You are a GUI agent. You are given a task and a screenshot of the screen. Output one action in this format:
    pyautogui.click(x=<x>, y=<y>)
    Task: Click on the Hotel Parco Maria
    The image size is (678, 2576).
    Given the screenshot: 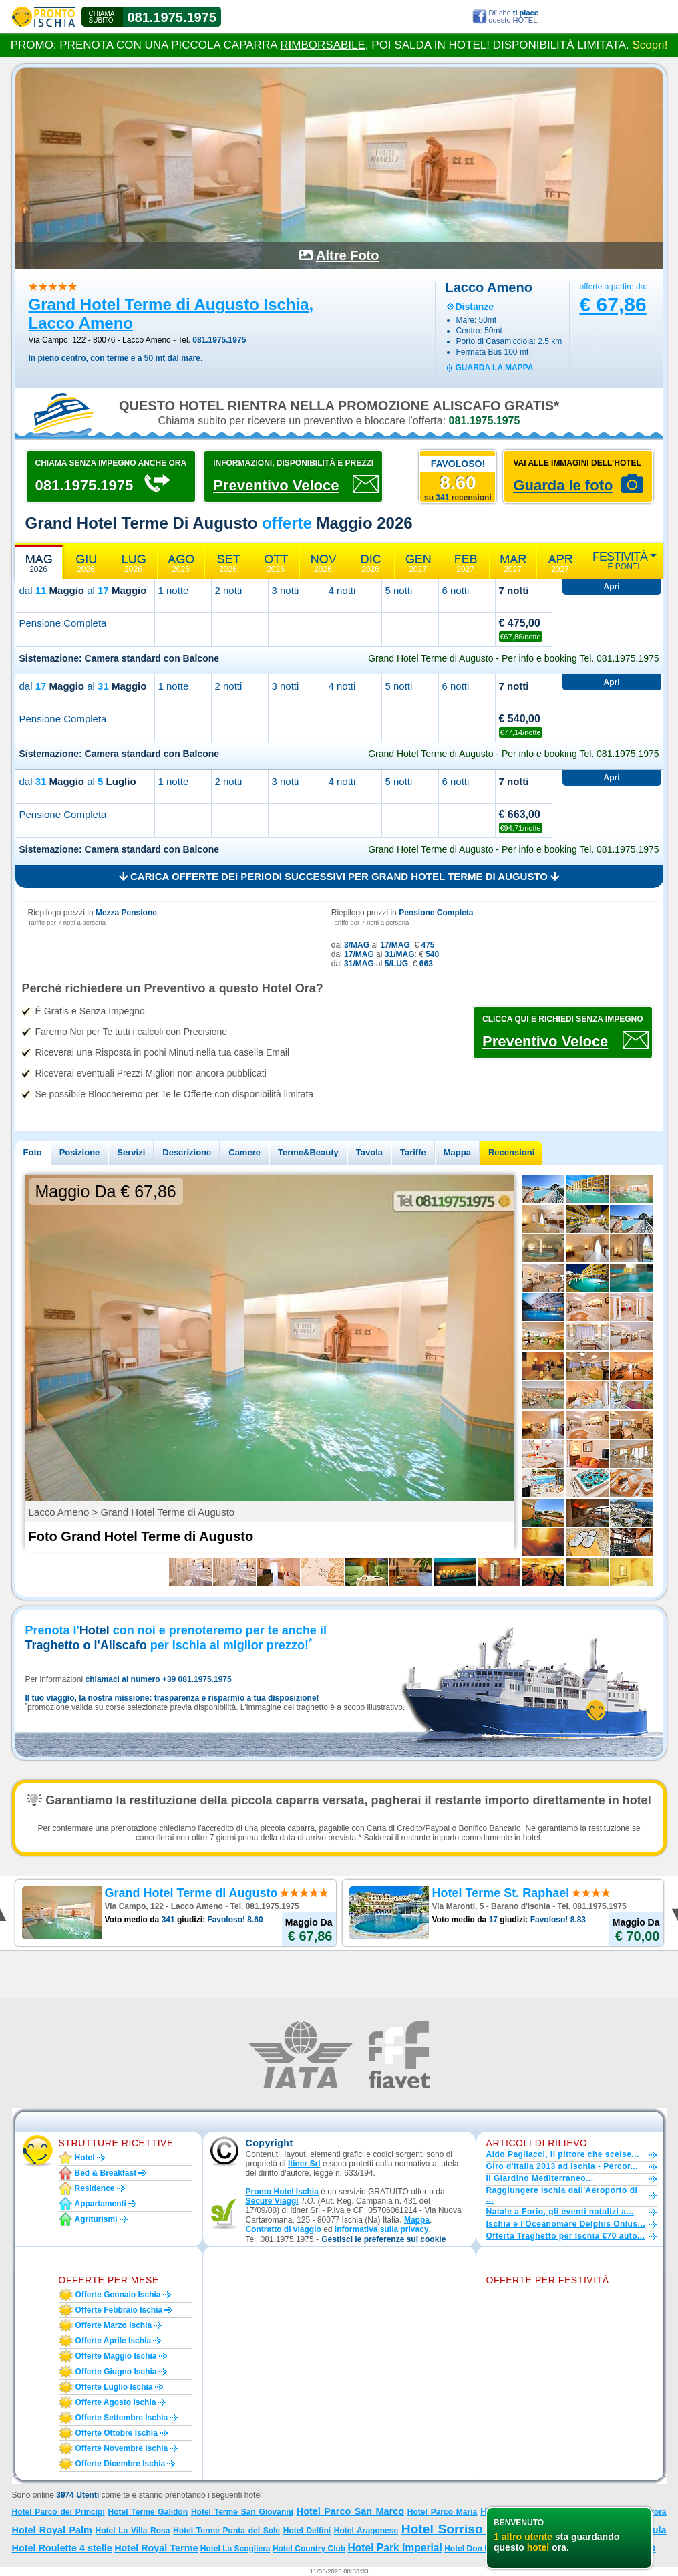 What is the action you would take?
    pyautogui.click(x=442, y=2512)
    